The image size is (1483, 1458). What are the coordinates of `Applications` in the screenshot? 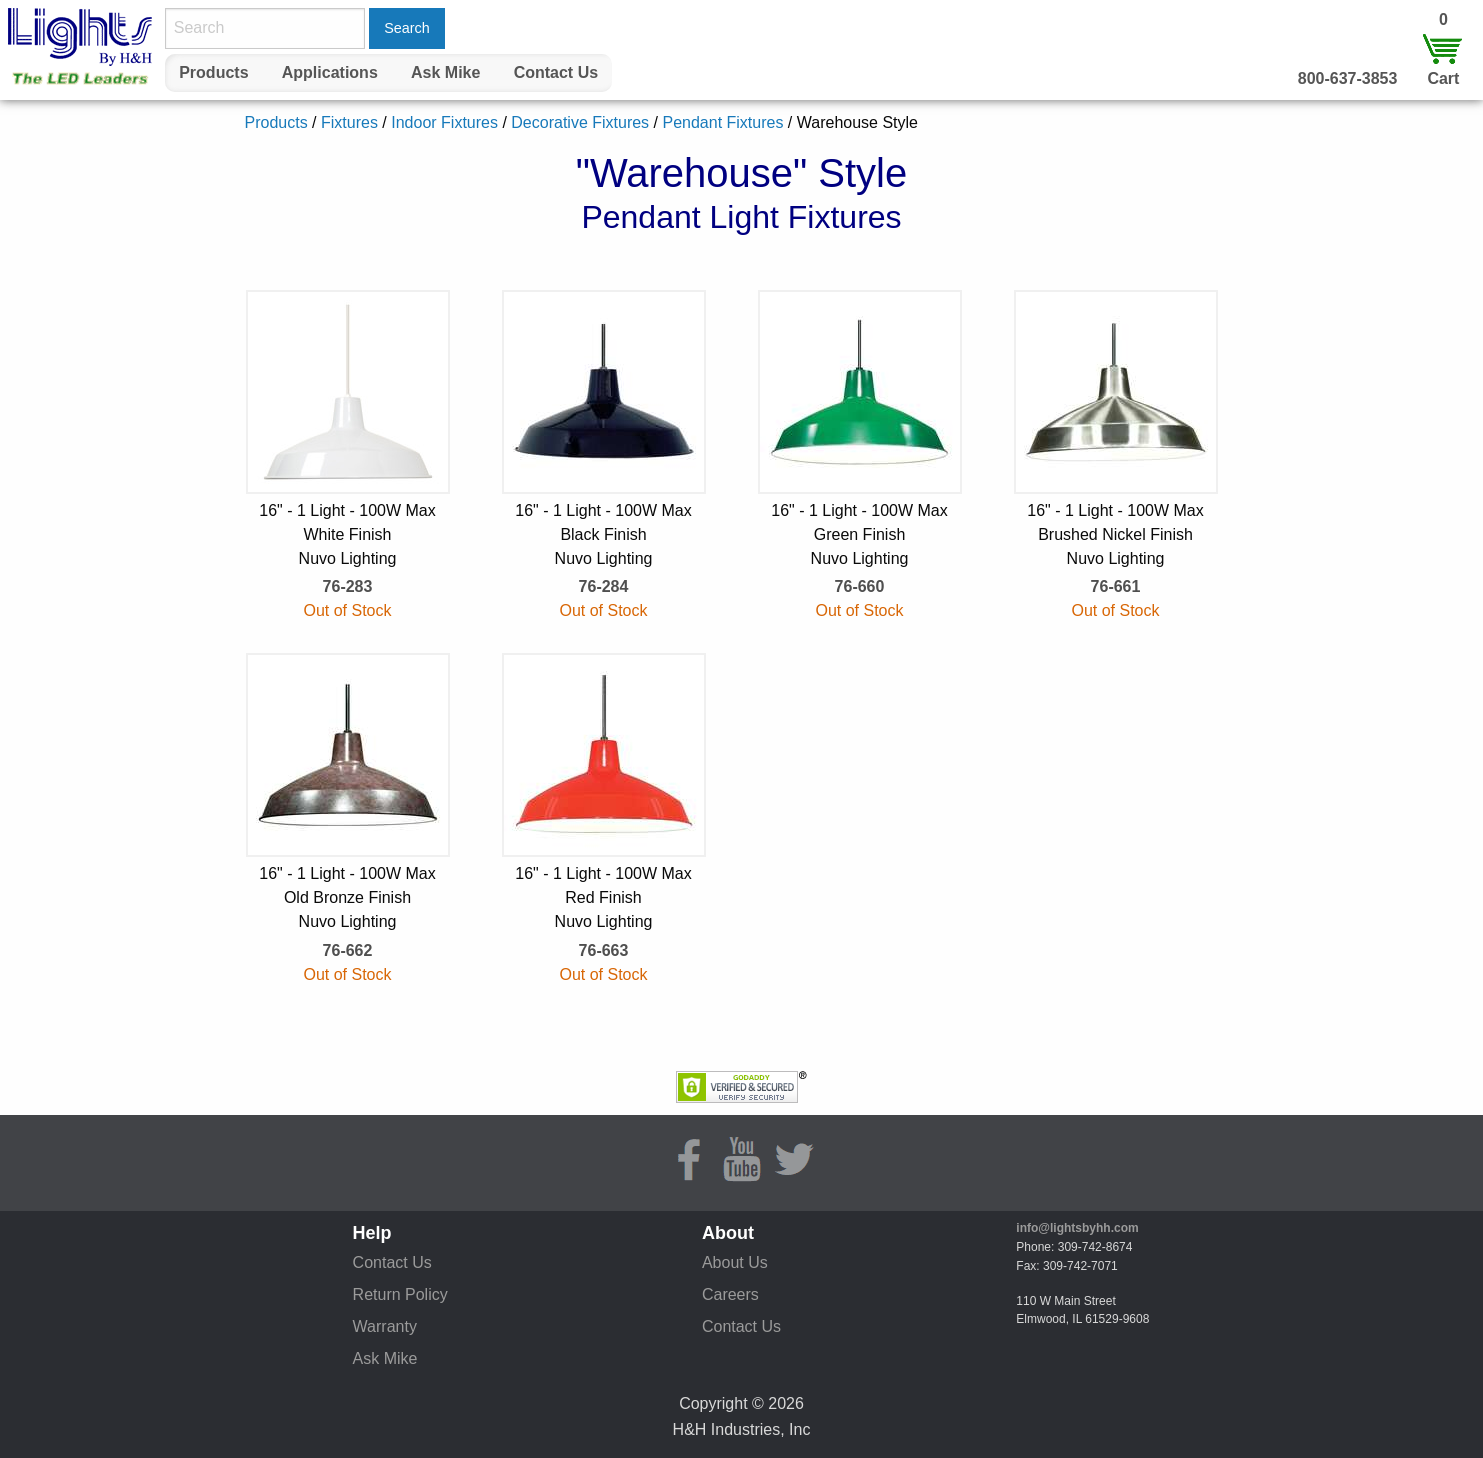 It's located at (330, 72).